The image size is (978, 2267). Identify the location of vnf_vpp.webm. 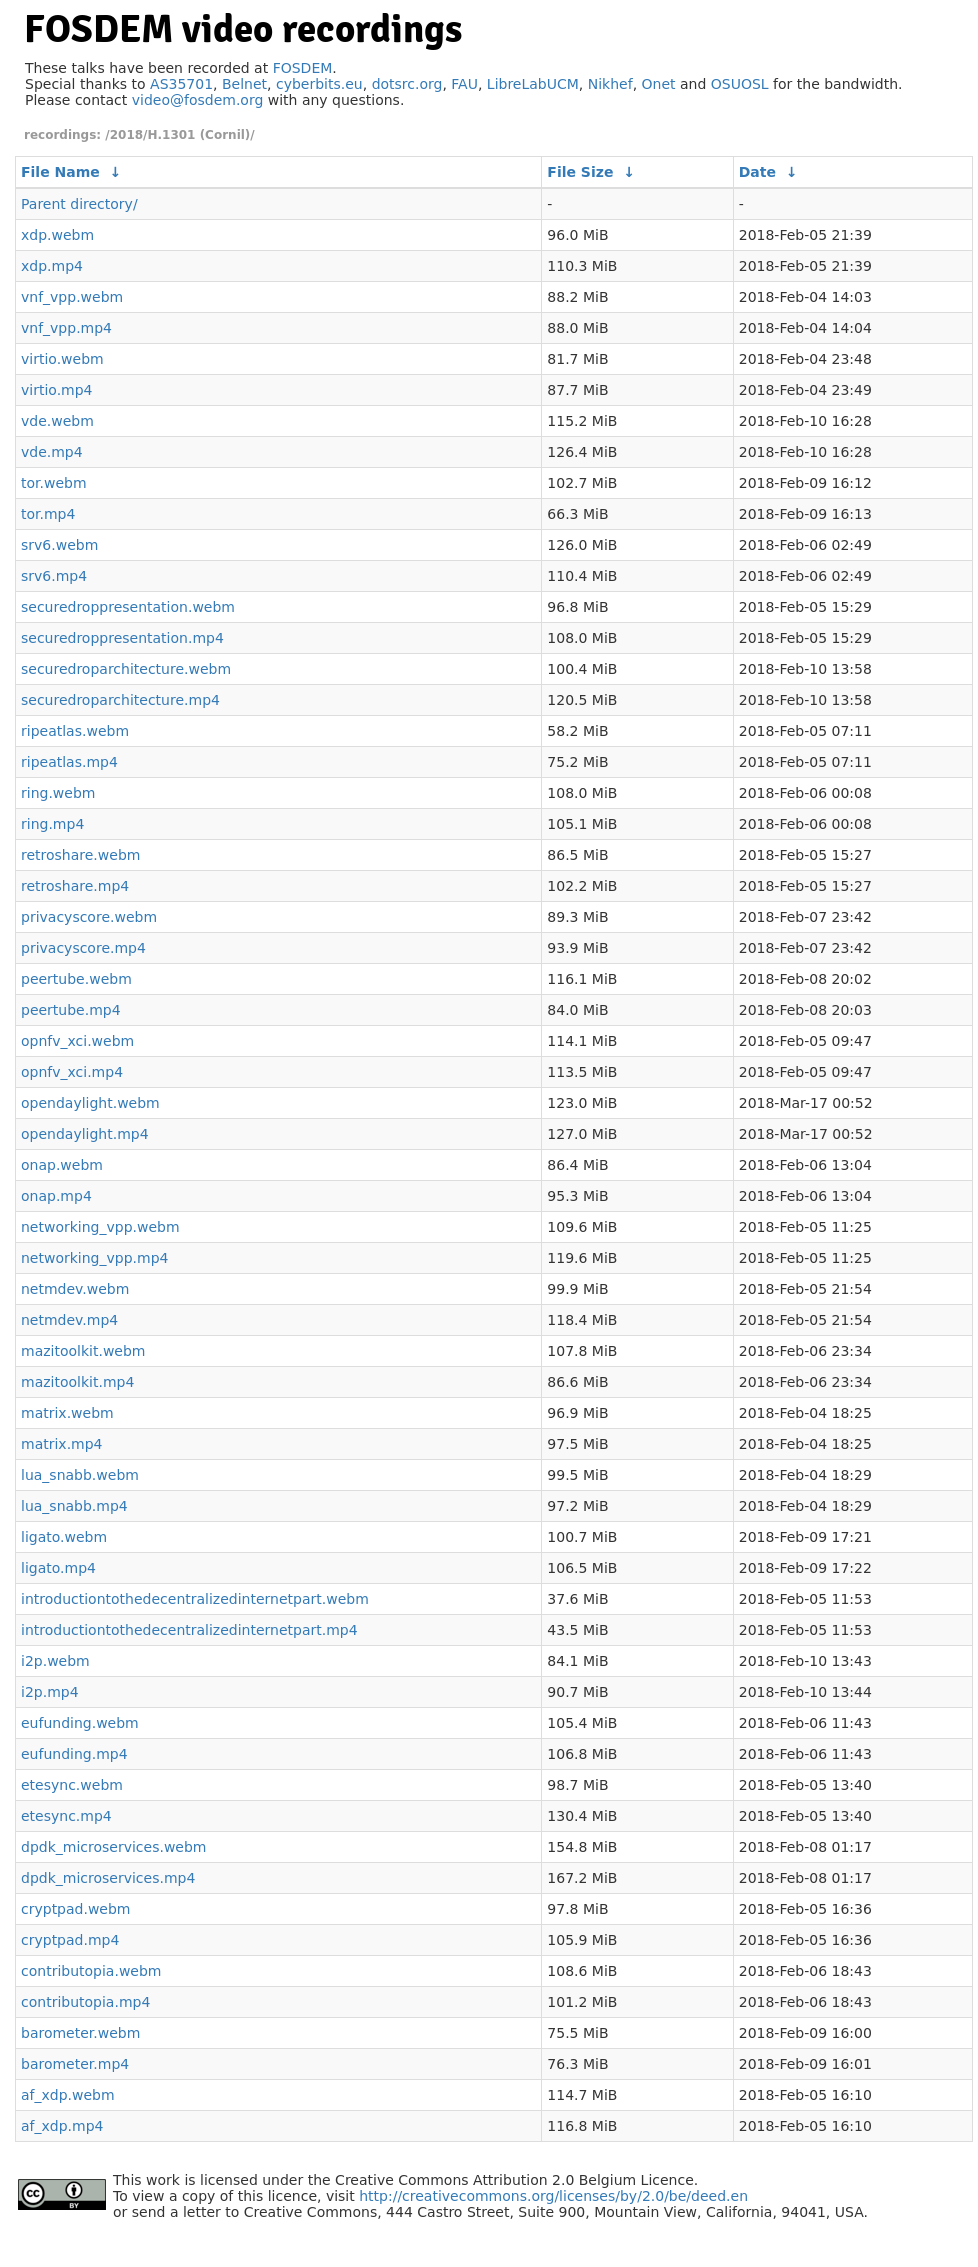
(72, 297).